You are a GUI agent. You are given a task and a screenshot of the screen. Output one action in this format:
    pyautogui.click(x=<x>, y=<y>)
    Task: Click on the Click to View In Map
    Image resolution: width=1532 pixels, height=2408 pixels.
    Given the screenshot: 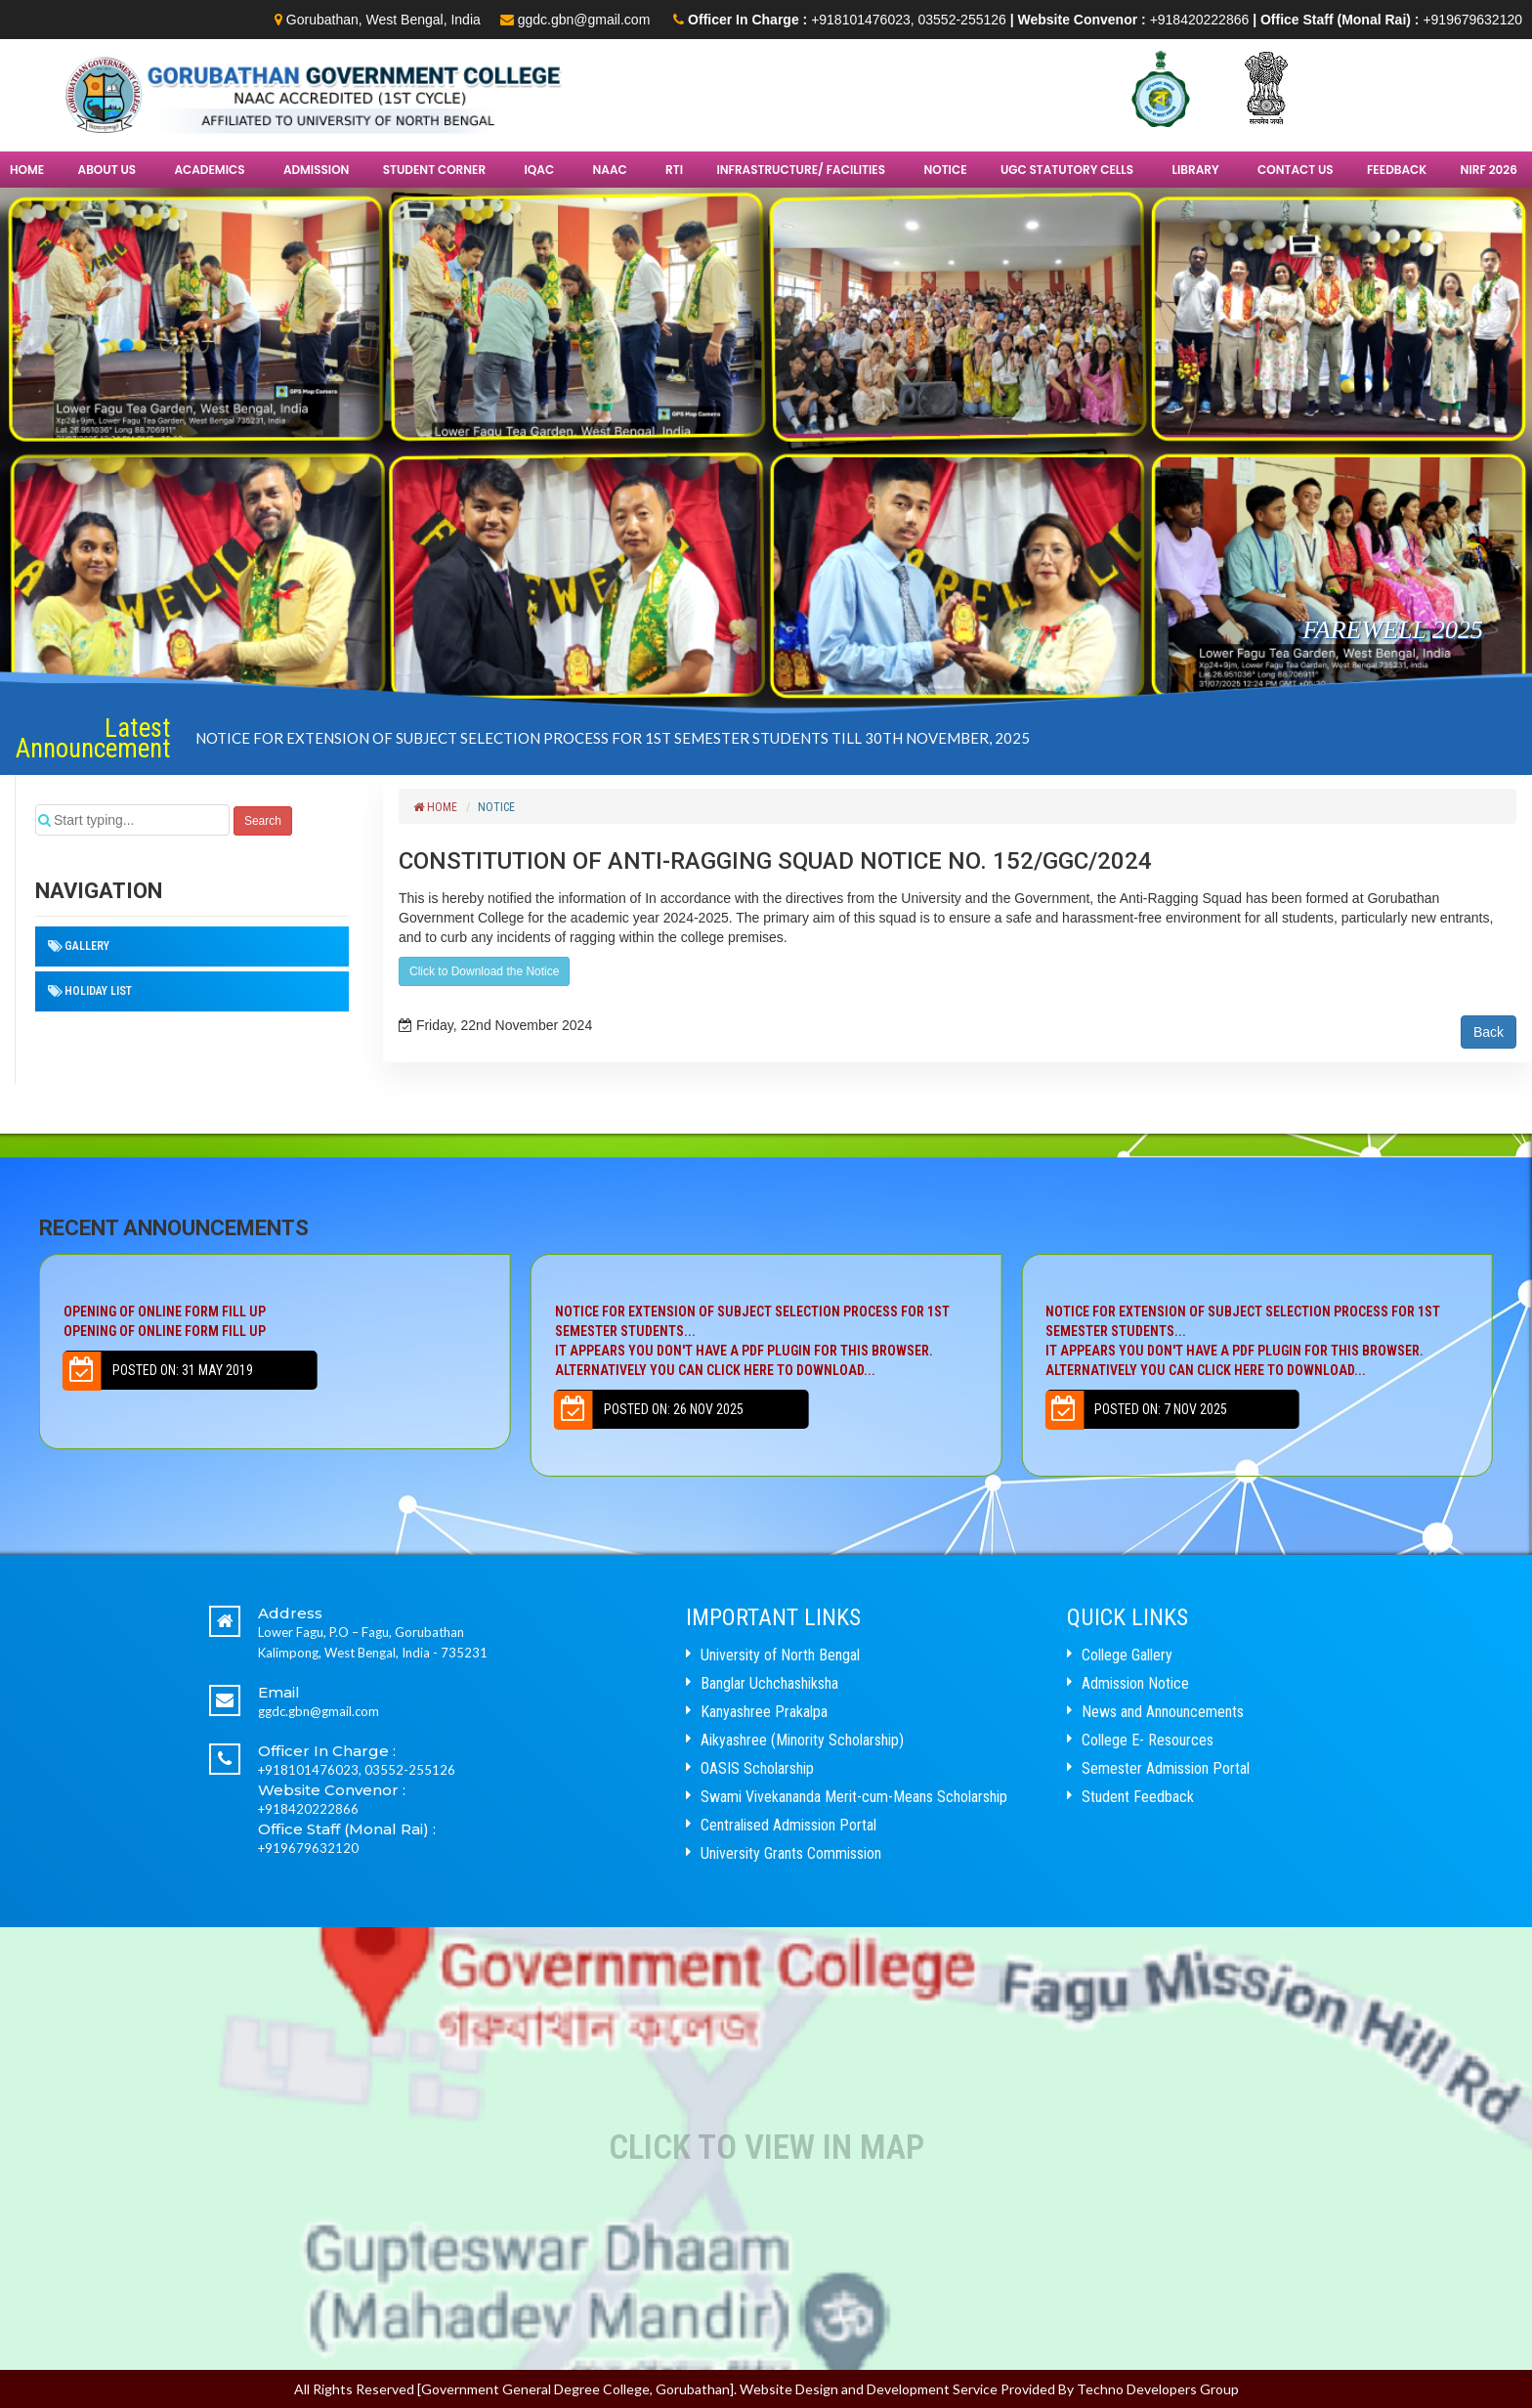 What is the action you would take?
    pyautogui.click(x=766, y=2148)
    